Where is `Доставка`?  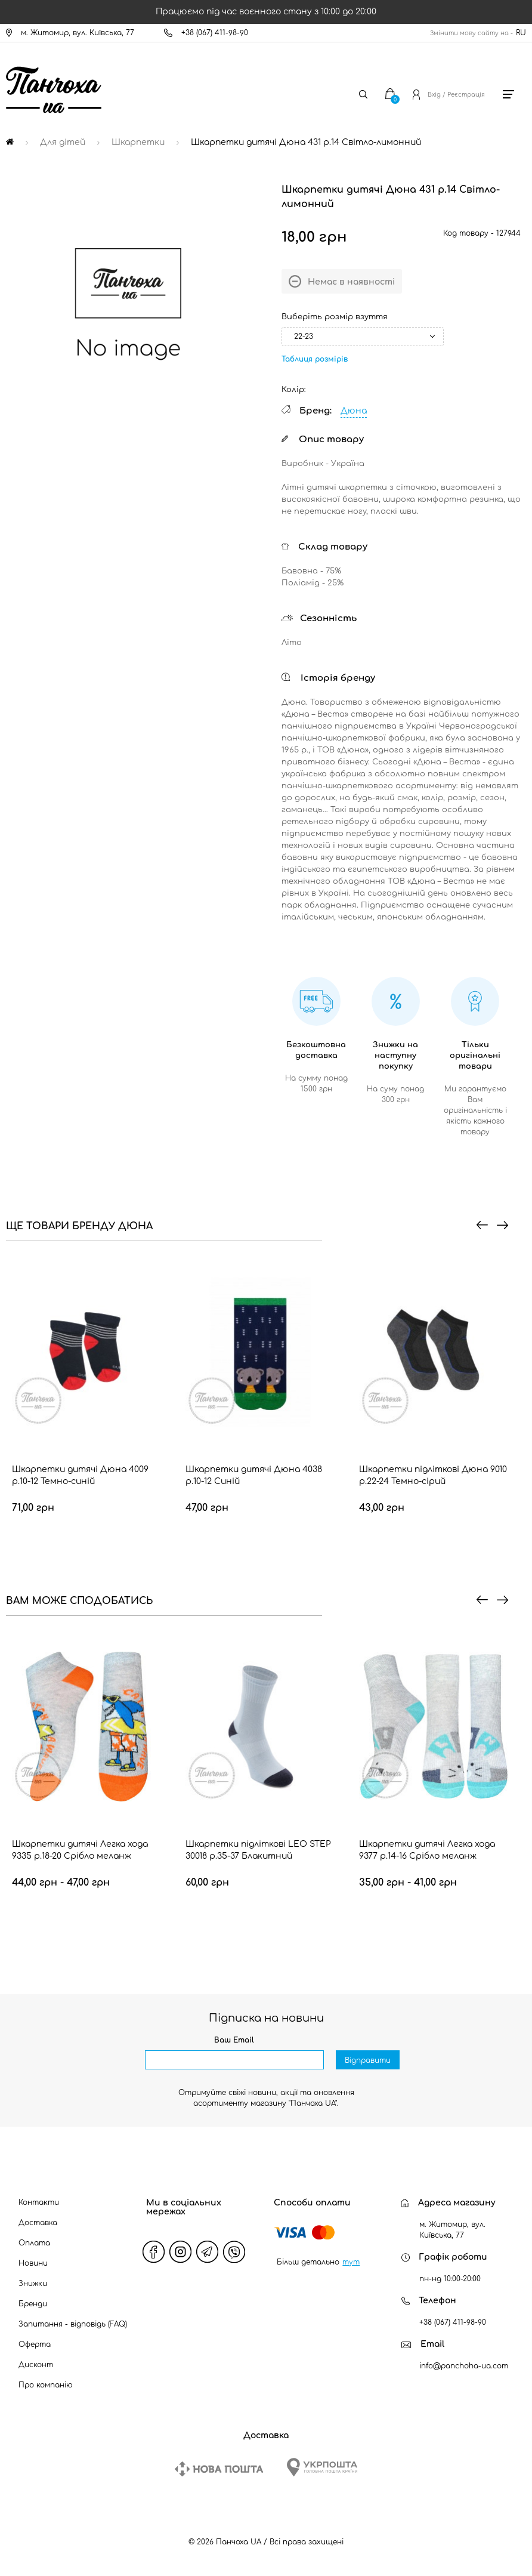 Доставка is located at coordinates (37, 2223).